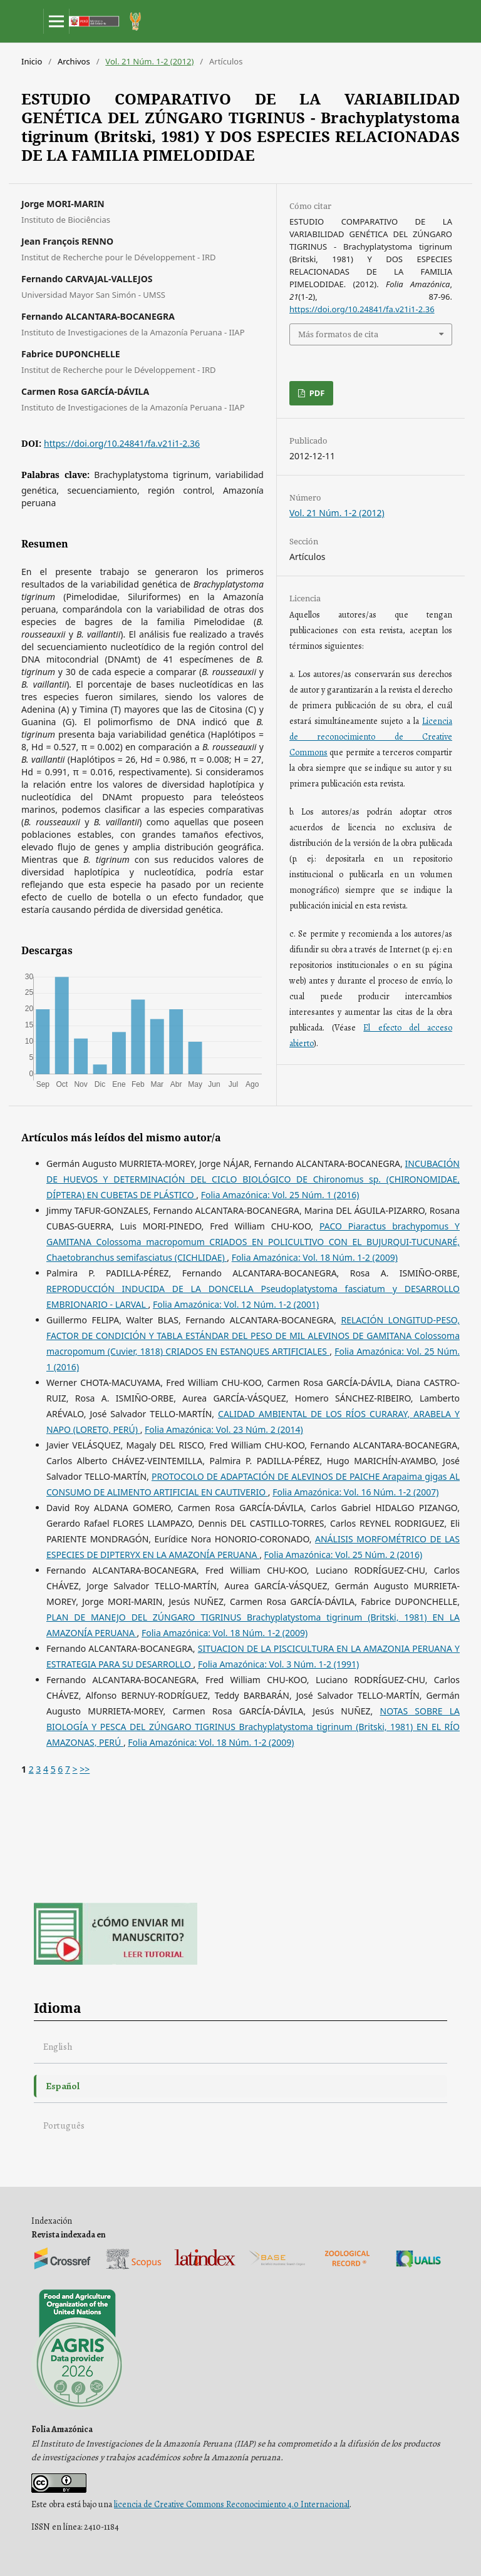  Describe the element at coordinates (315, 393) in the screenshot. I see `PDF` at that location.